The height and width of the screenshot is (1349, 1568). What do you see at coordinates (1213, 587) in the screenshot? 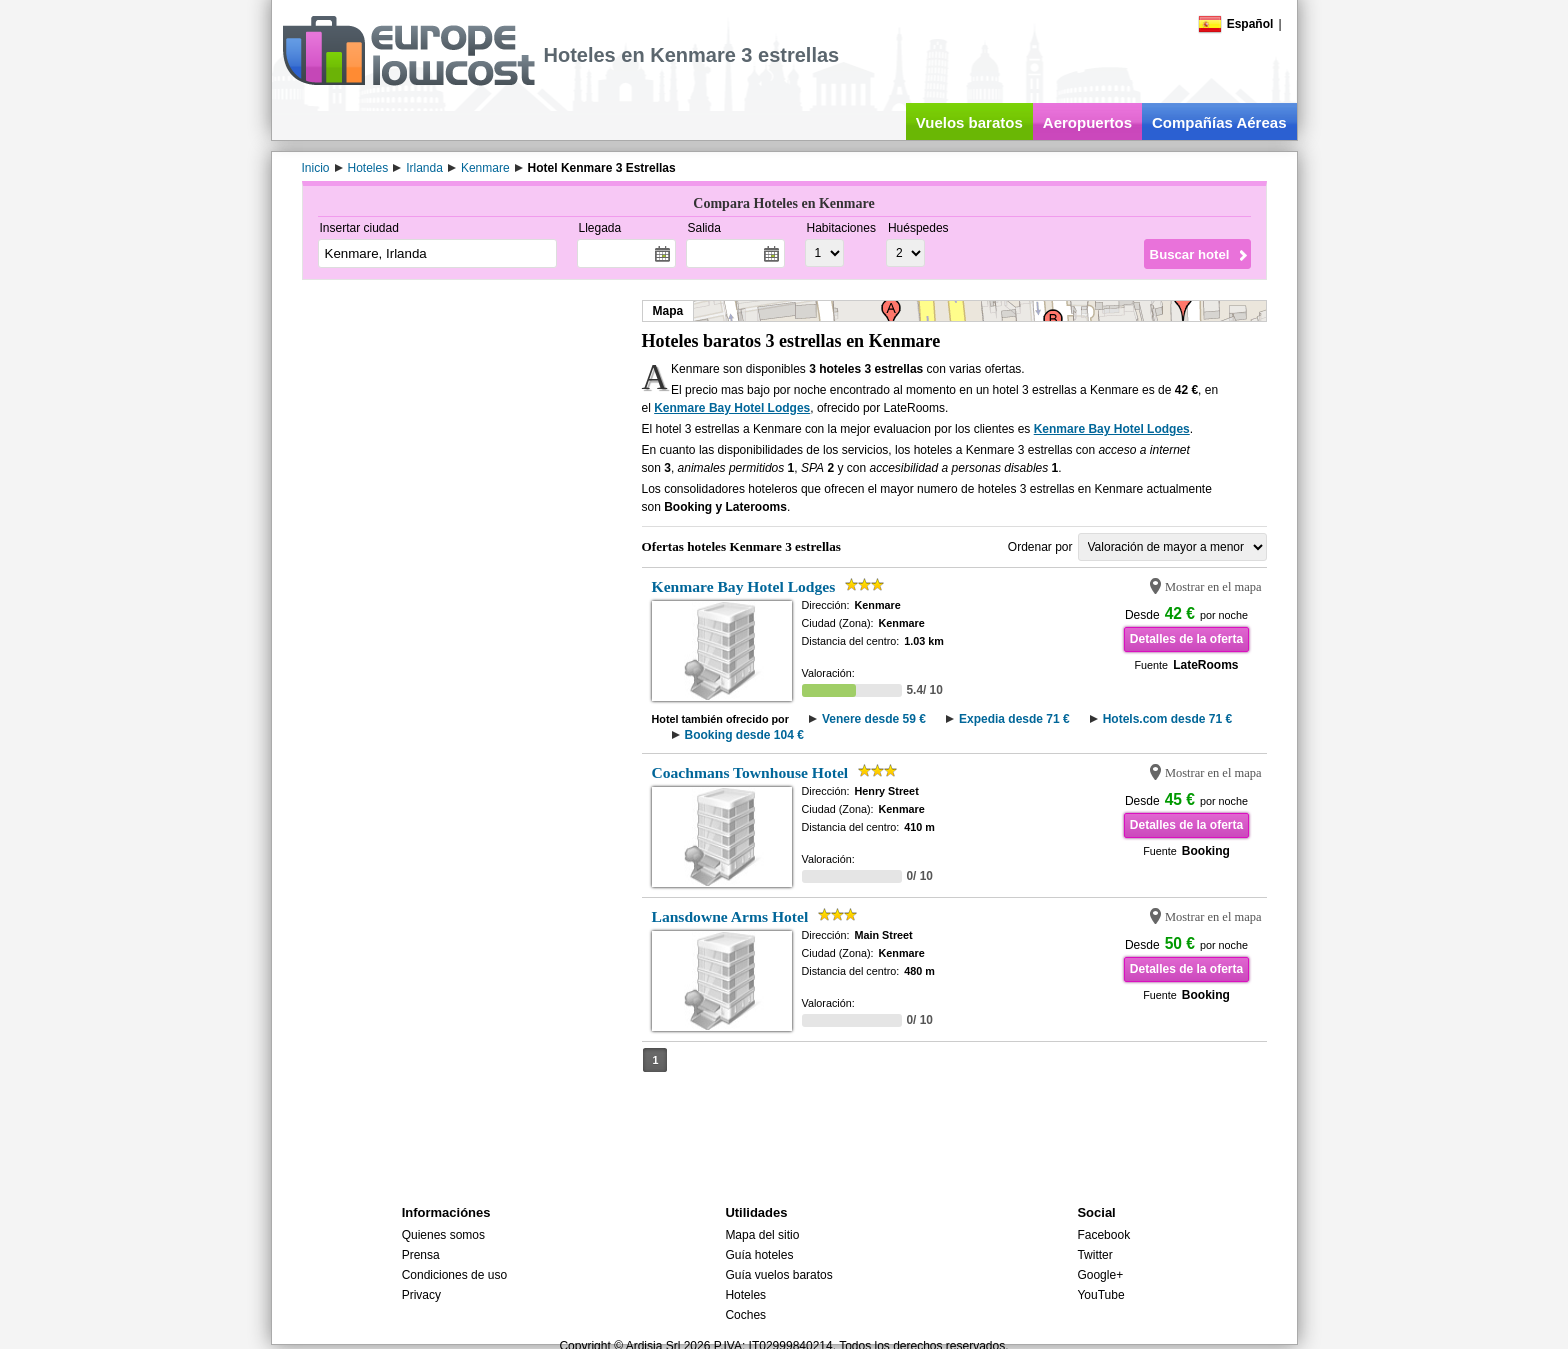
I see `Mostrar en el mapa` at bounding box center [1213, 587].